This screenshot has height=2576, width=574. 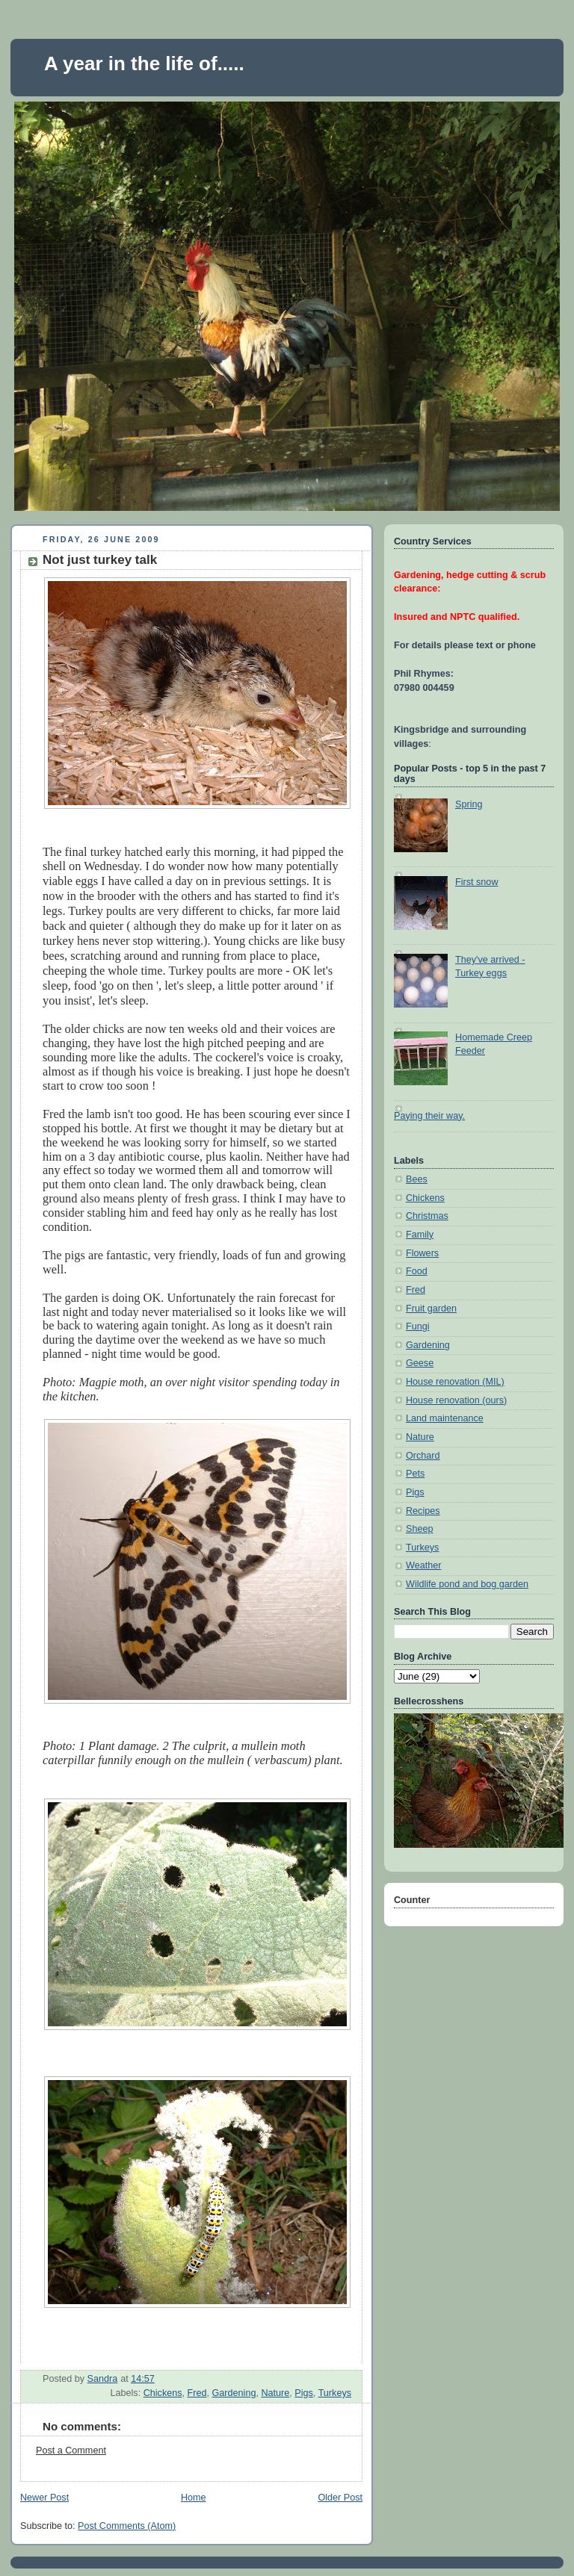 I want to click on Nature, so click(x=275, y=2393).